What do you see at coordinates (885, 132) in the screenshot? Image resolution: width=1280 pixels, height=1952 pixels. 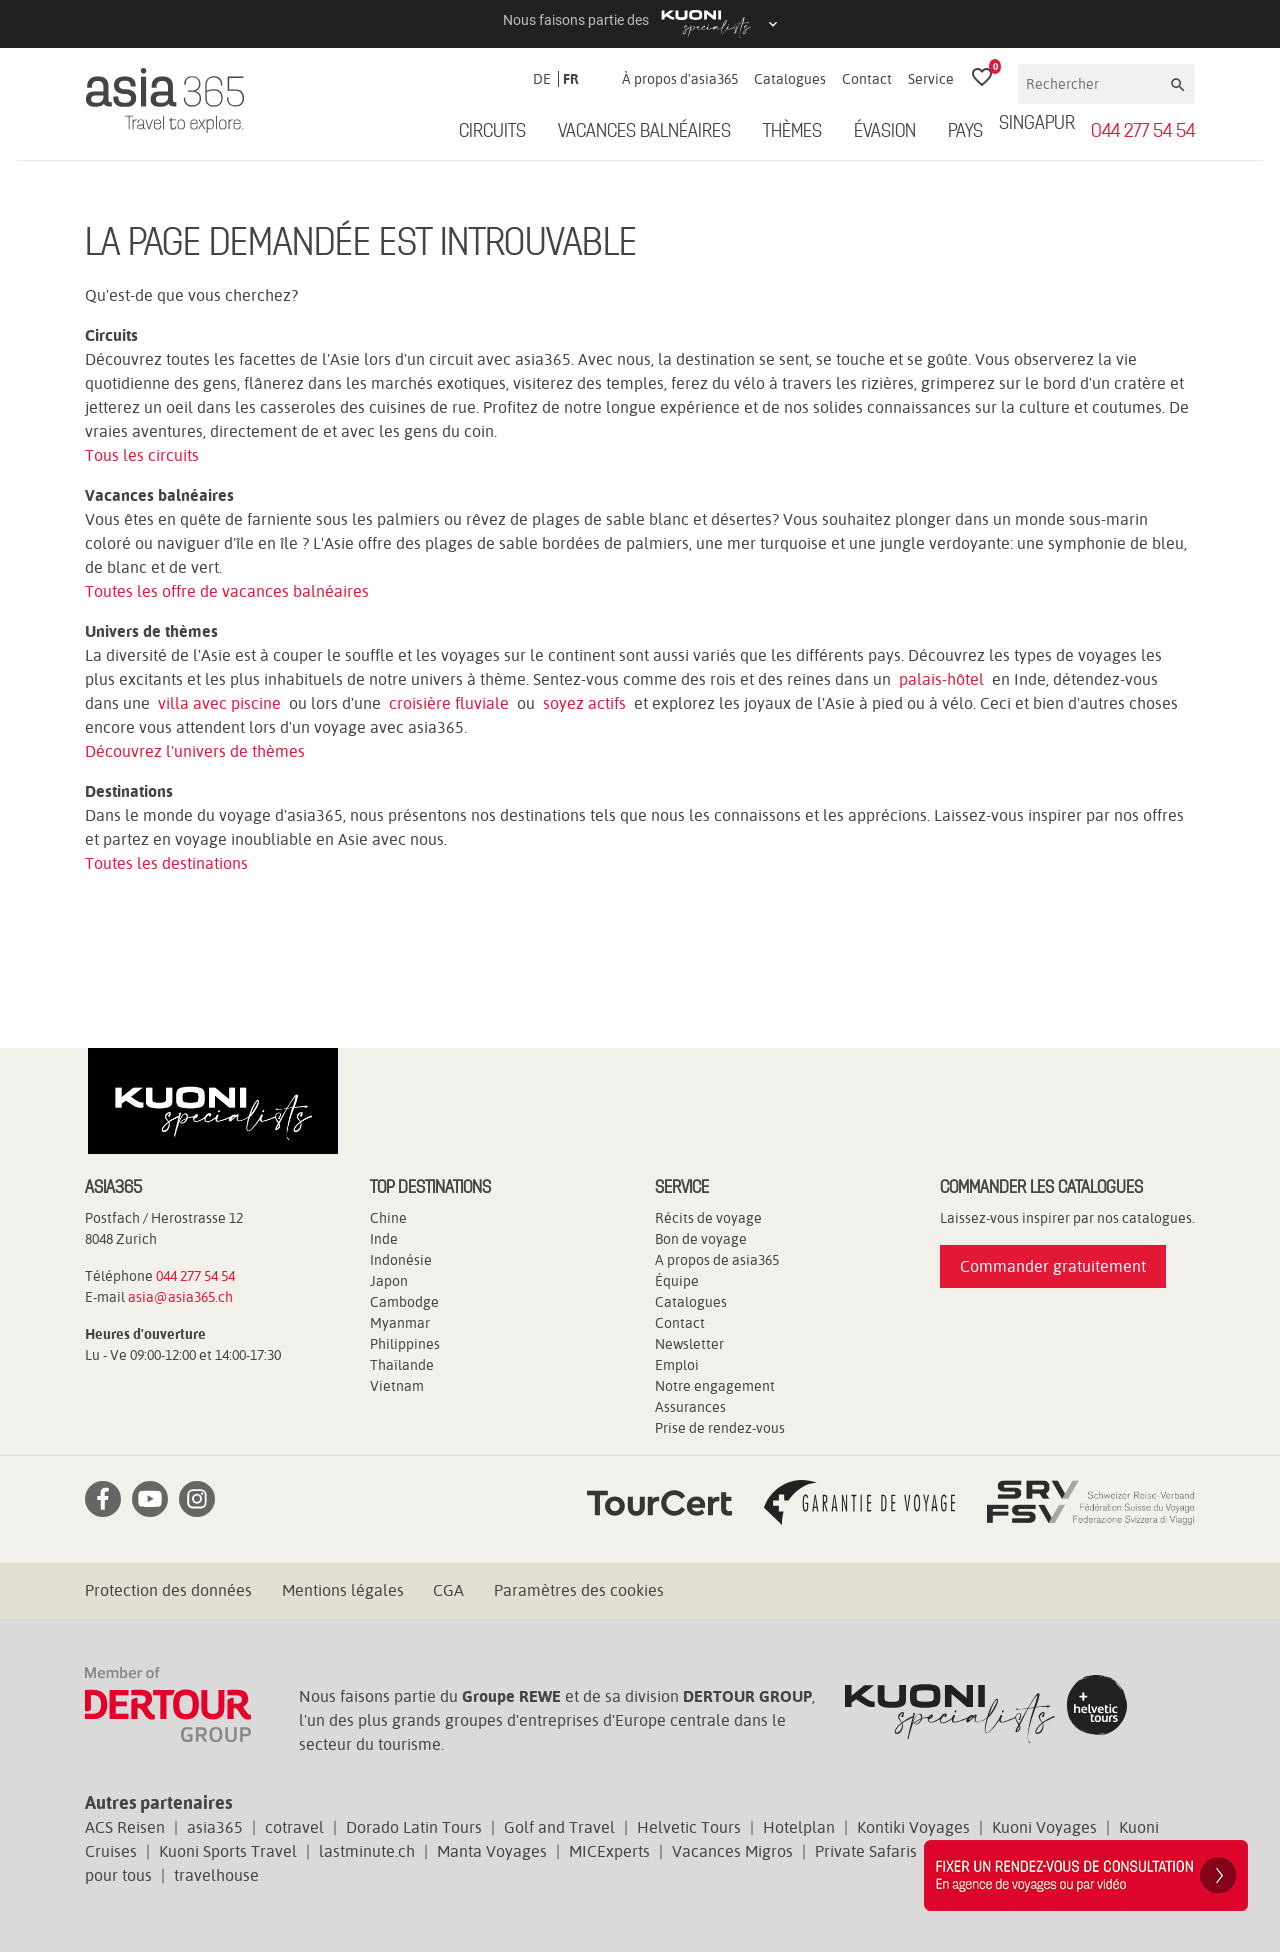 I see `ÉVASION` at bounding box center [885, 132].